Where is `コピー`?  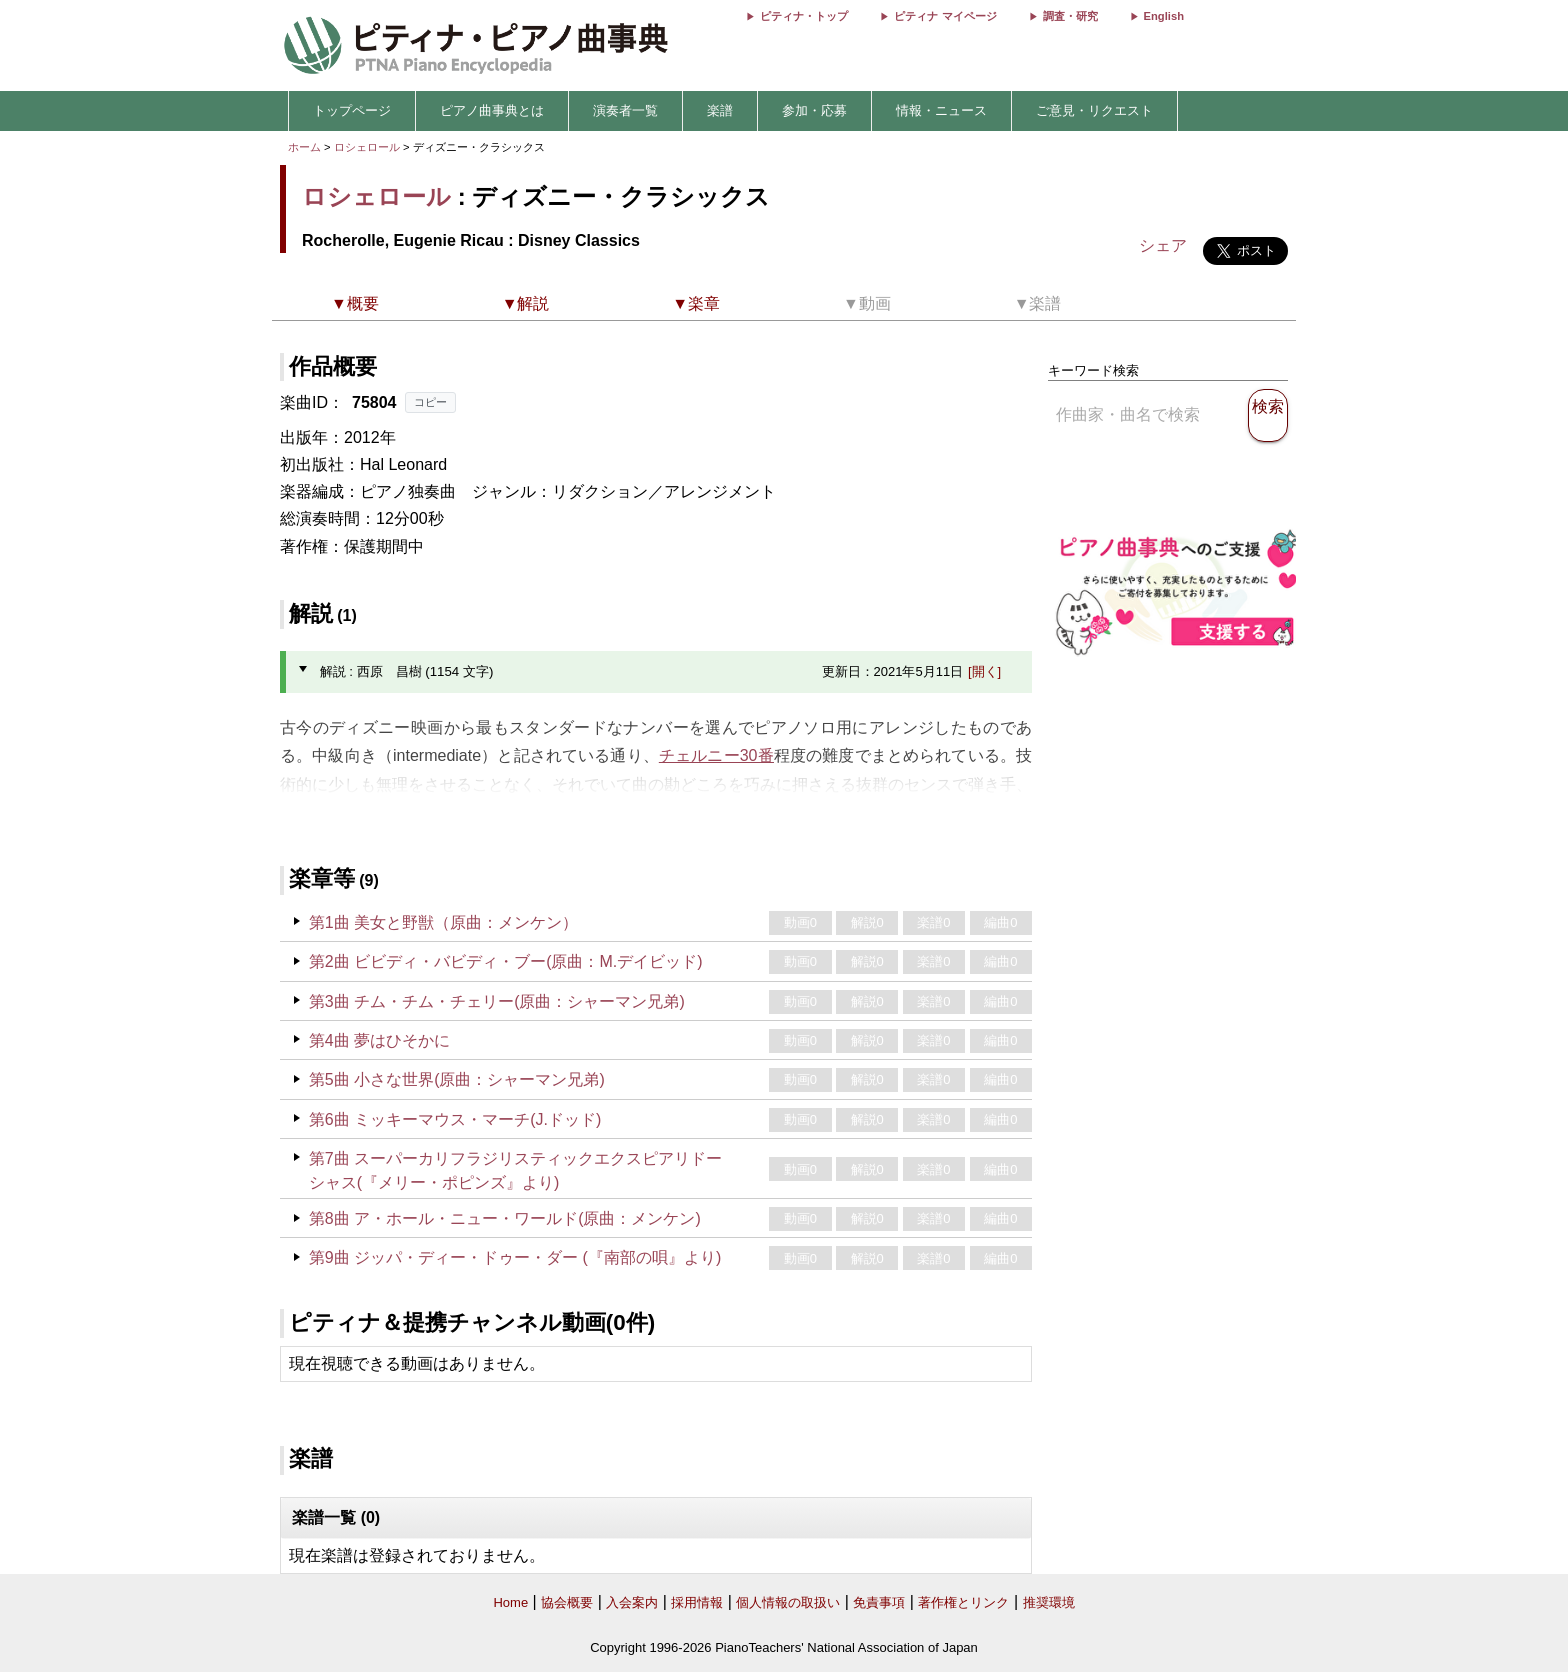 コピー is located at coordinates (430, 402).